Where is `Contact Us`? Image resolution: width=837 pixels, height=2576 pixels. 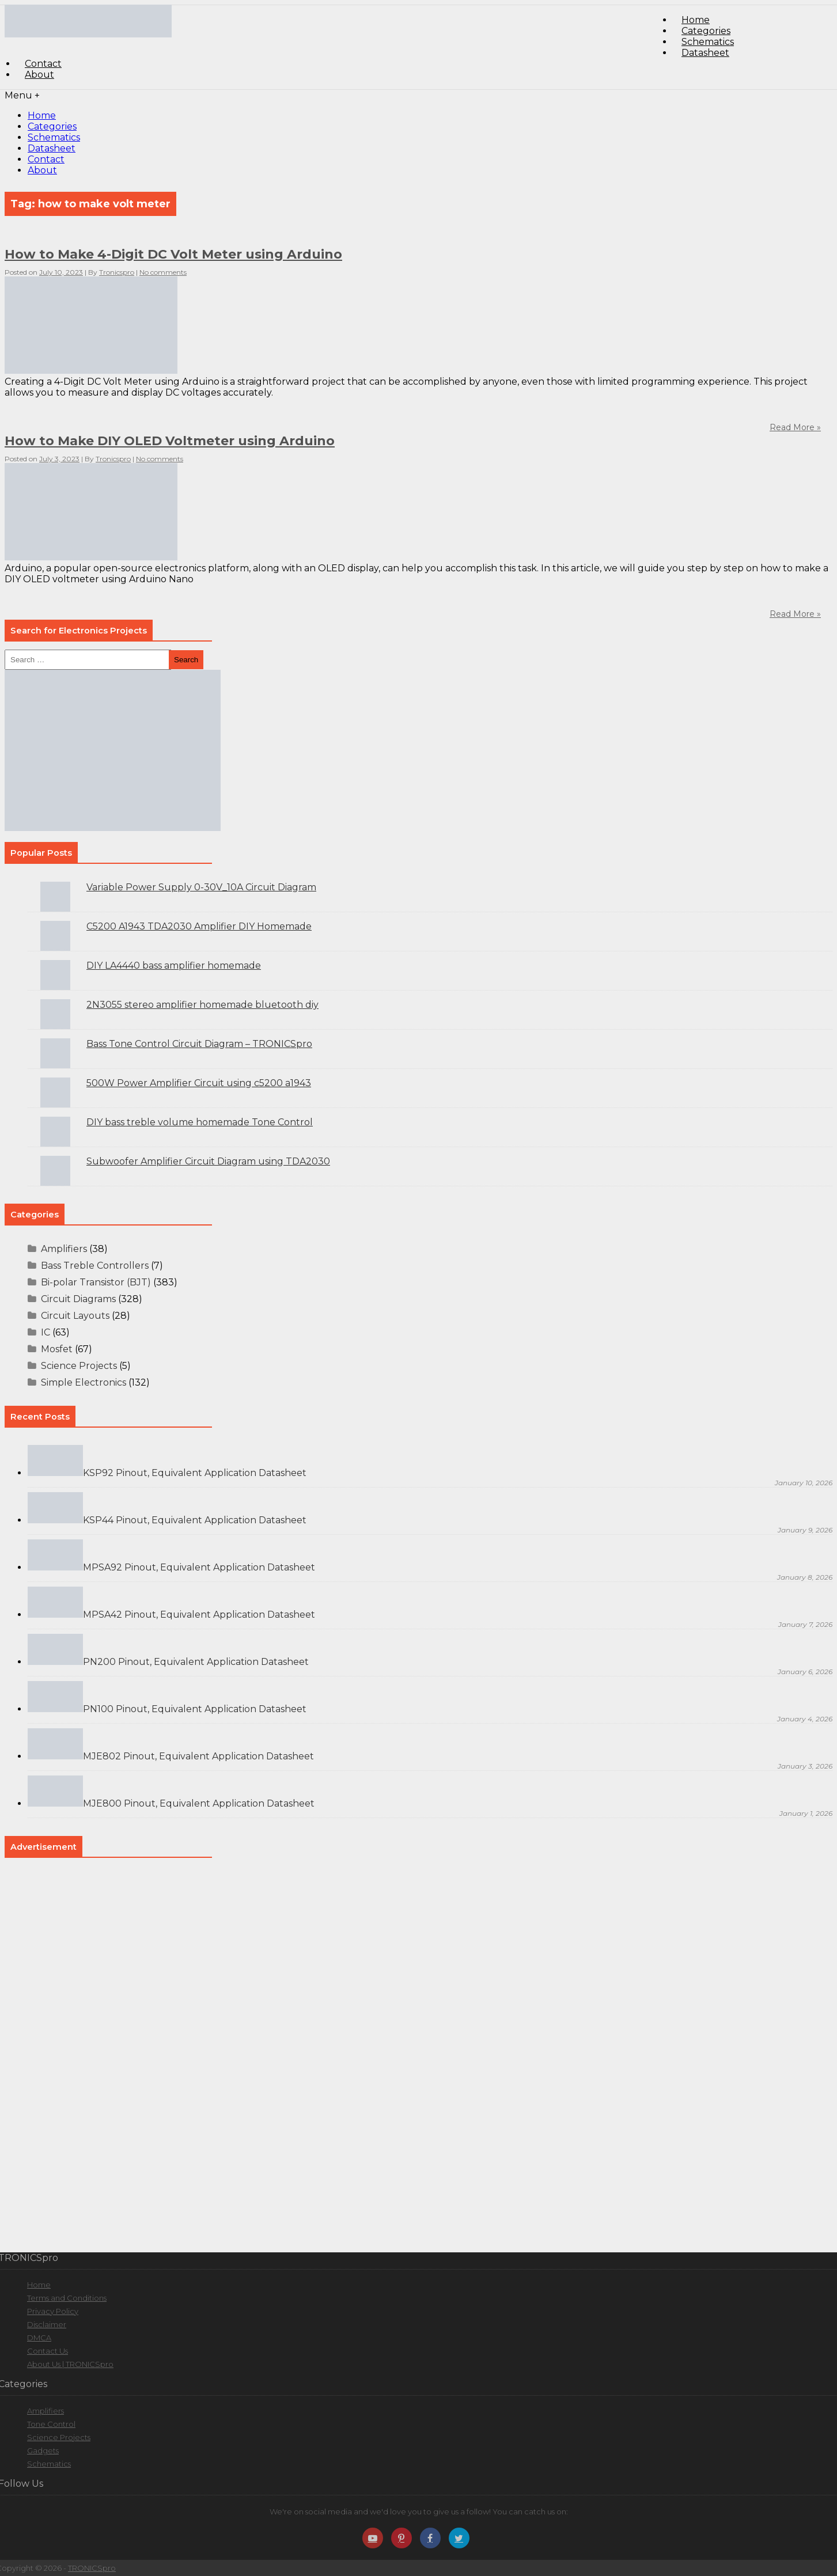 Contact Us is located at coordinates (47, 2350).